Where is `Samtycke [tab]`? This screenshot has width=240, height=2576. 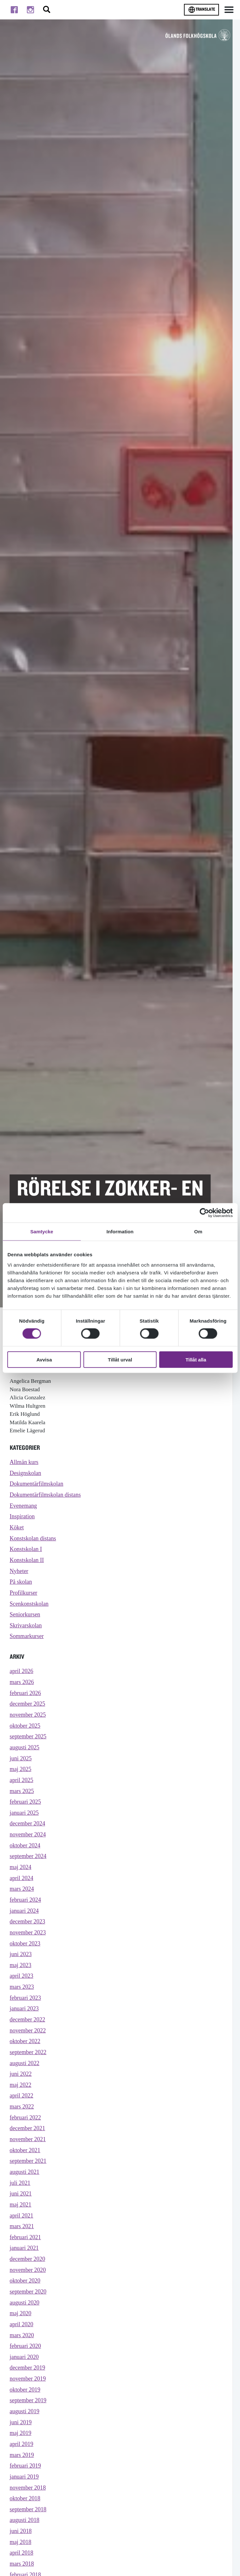 Samtycke [tab] is located at coordinates (41, 1231).